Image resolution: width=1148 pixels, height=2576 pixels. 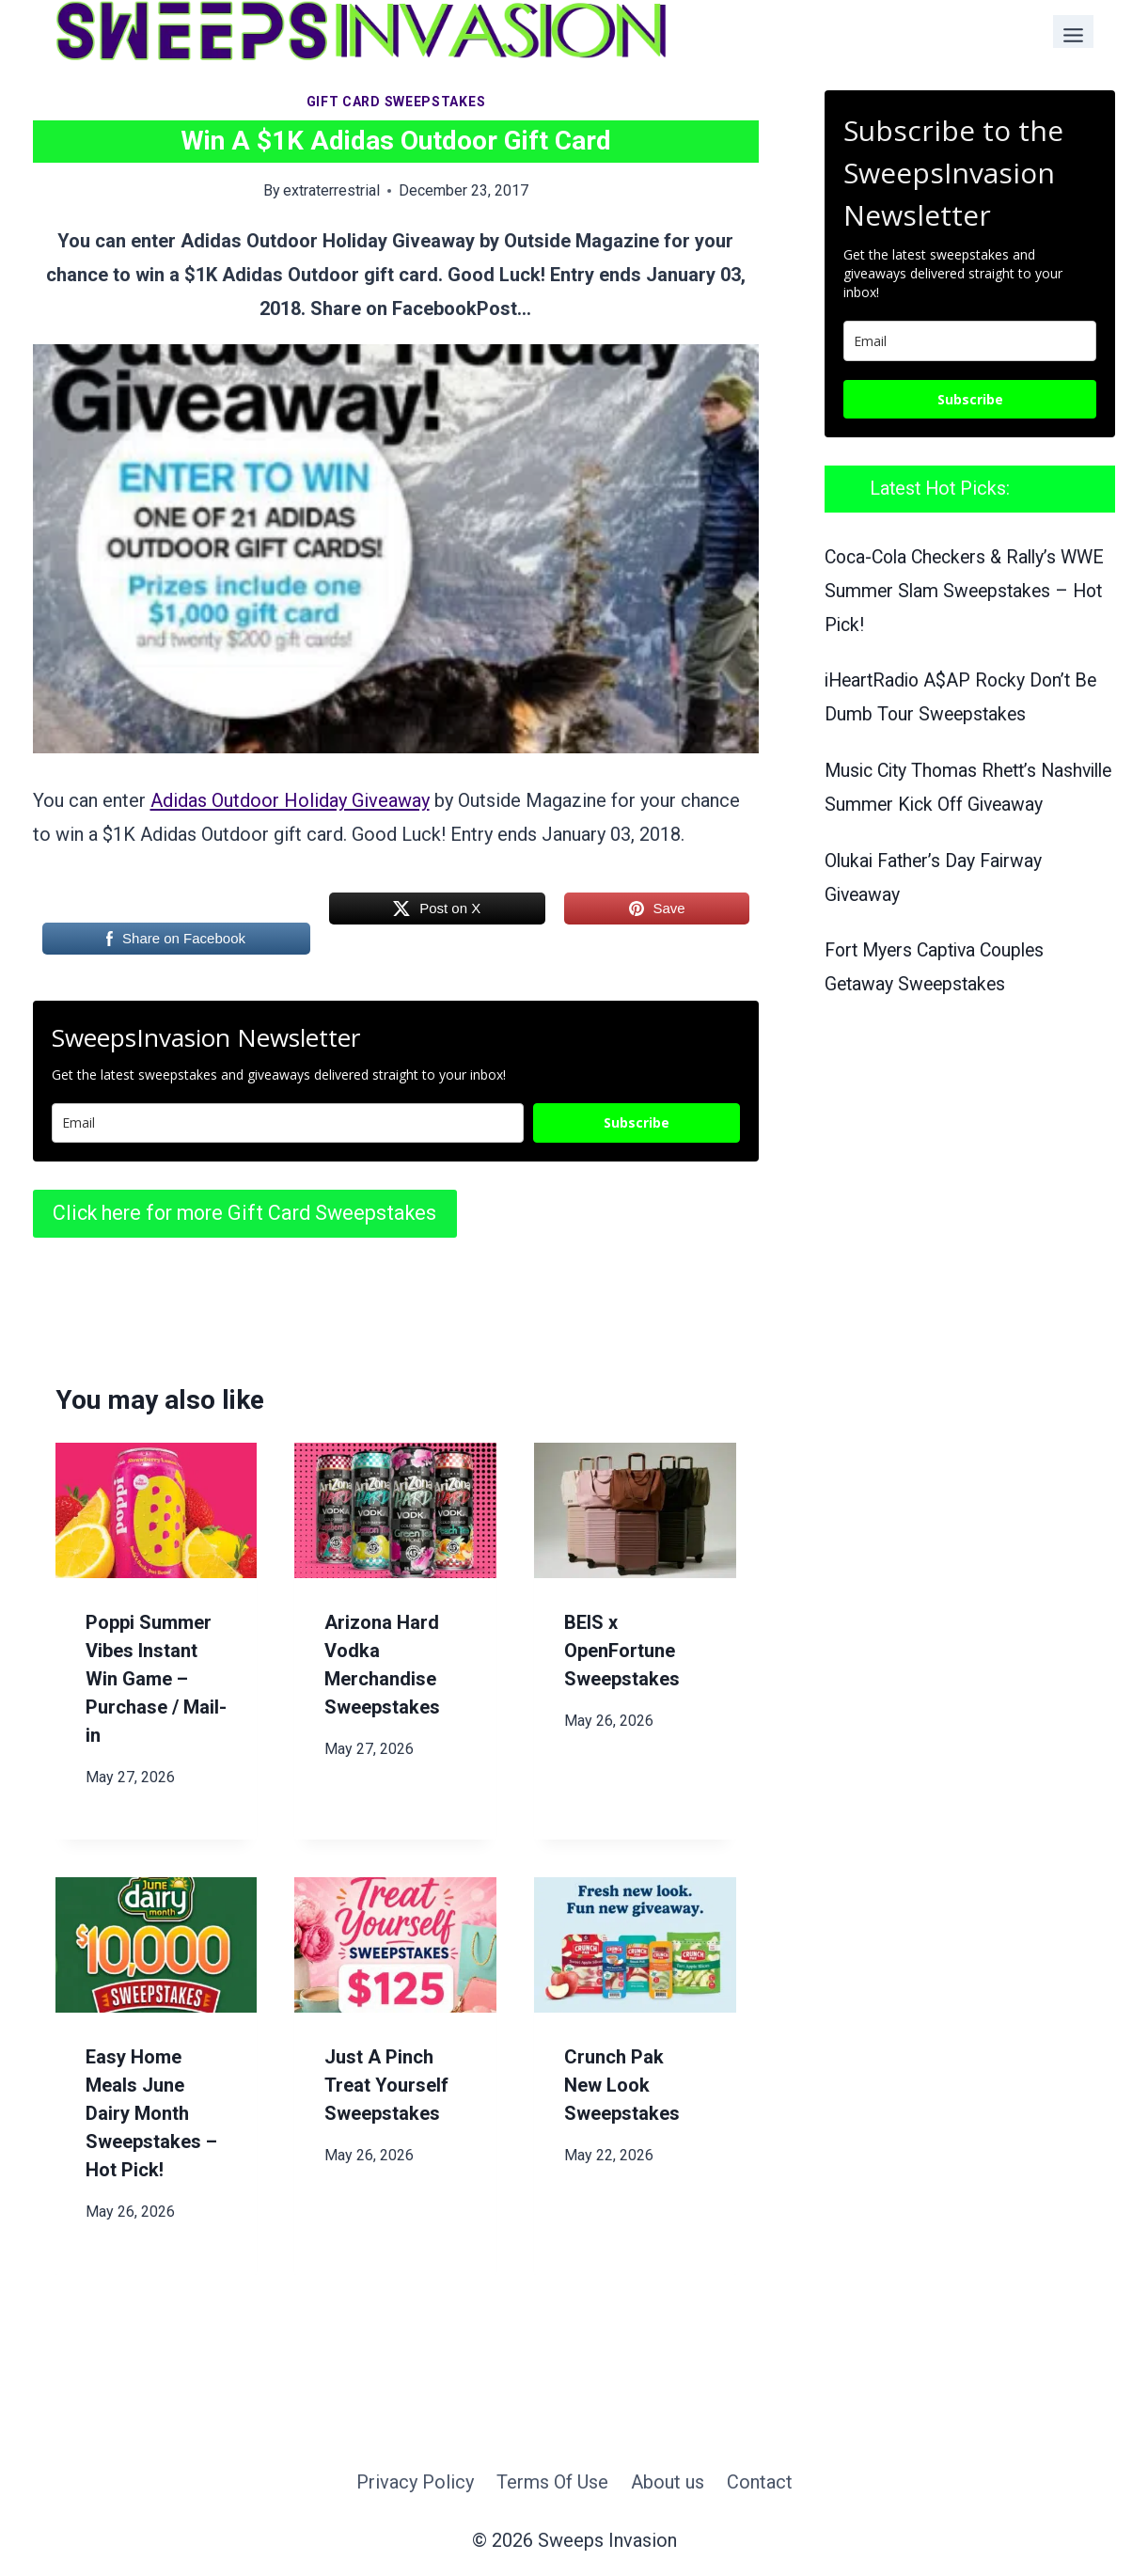 What do you see at coordinates (552, 2482) in the screenshot?
I see `Terms Of Use` at bounding box center [552, 2482].